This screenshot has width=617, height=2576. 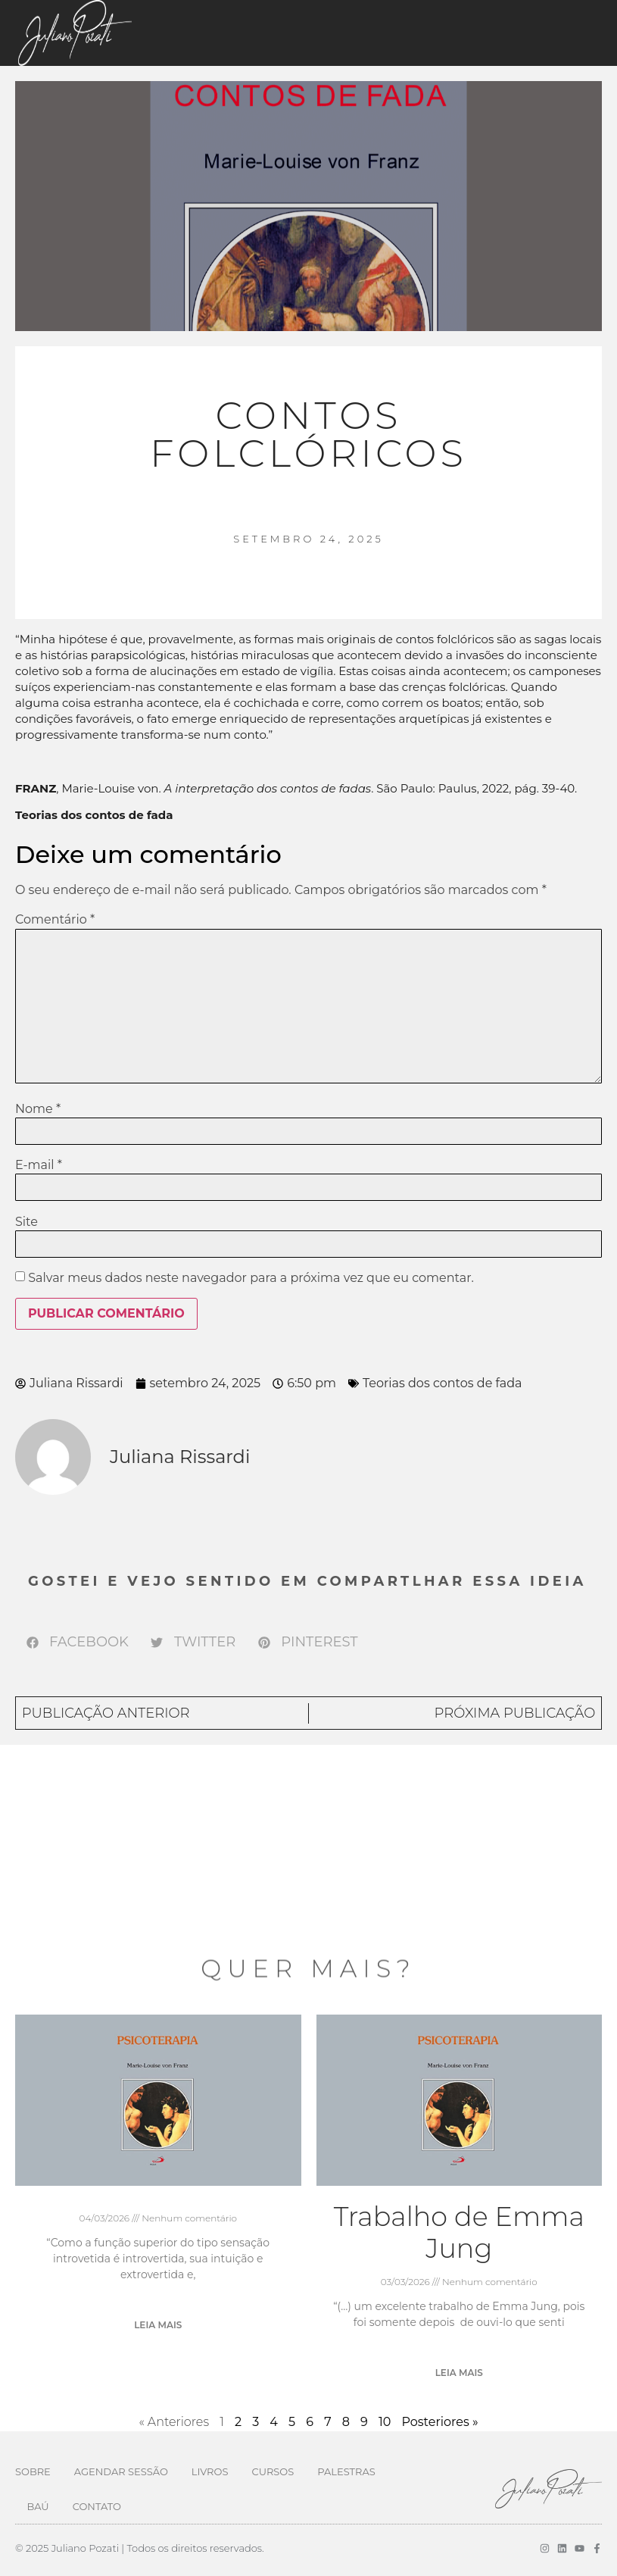 I want to click on Agendar Sessão, so click(x=121, y=2471).